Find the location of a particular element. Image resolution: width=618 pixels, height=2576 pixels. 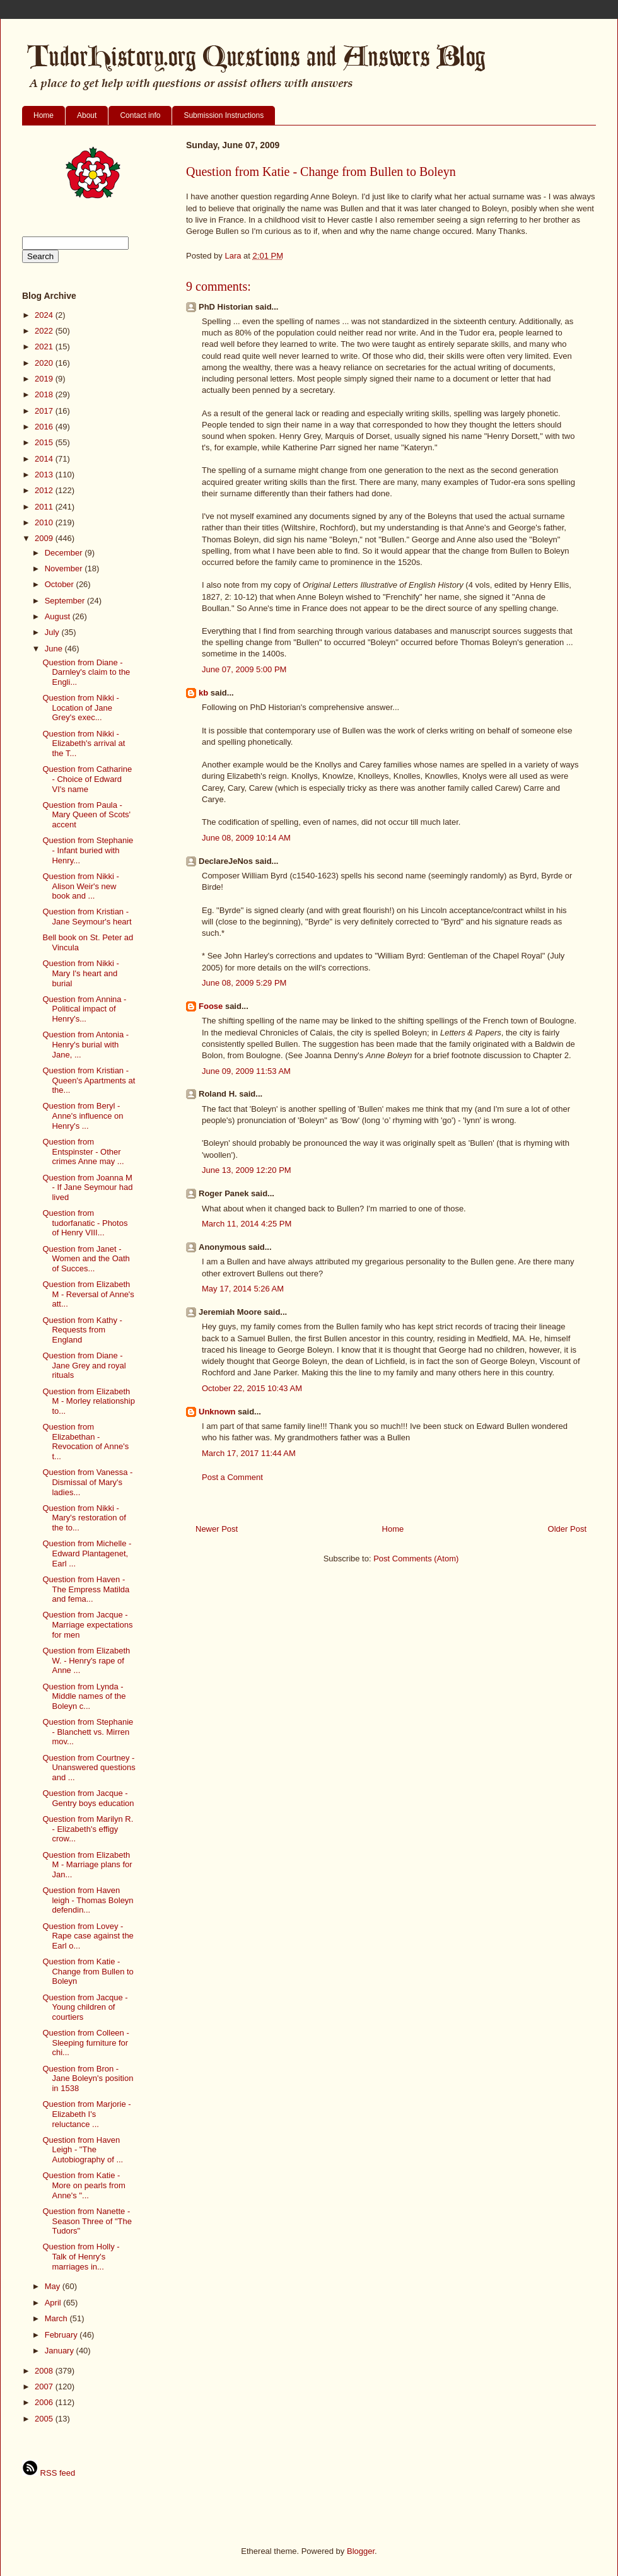

Question from Nikki - Mary I's heart and burial is located at coordinates (80, 973).